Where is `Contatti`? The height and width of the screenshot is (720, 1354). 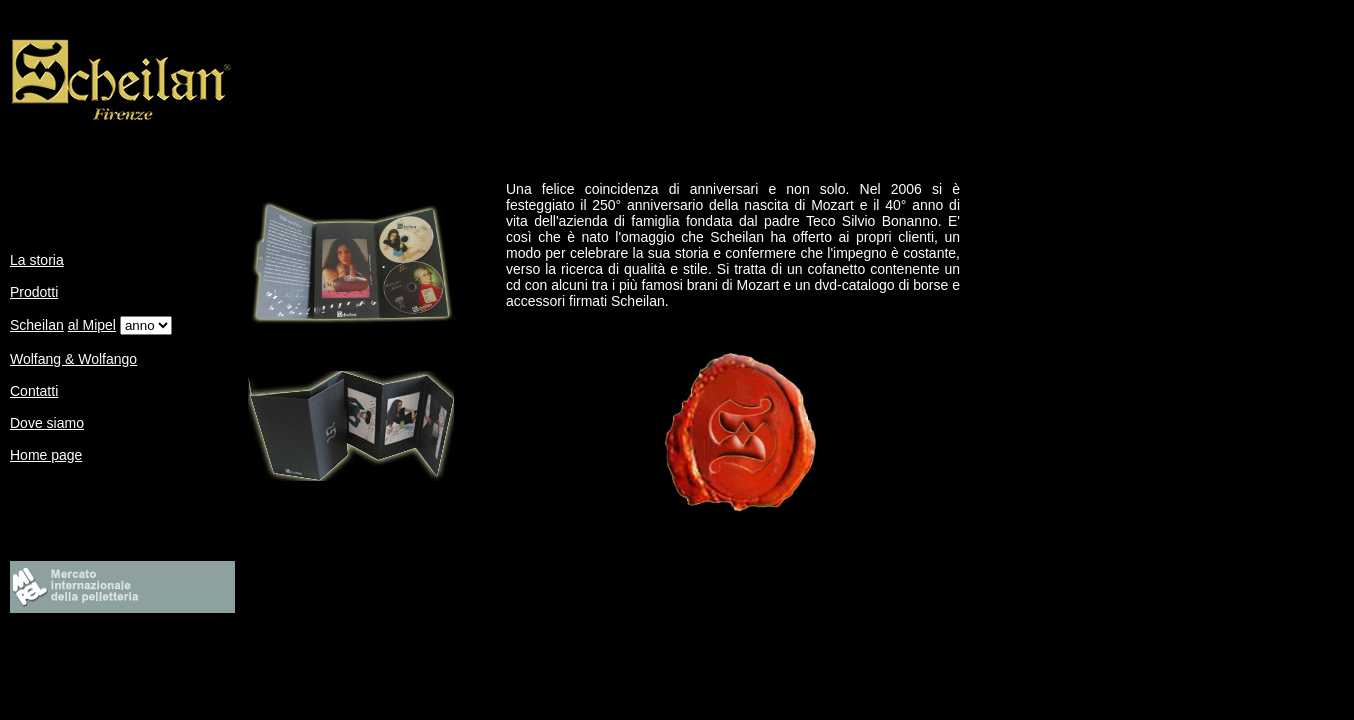 Contatti is located at coordinates (34, 391).